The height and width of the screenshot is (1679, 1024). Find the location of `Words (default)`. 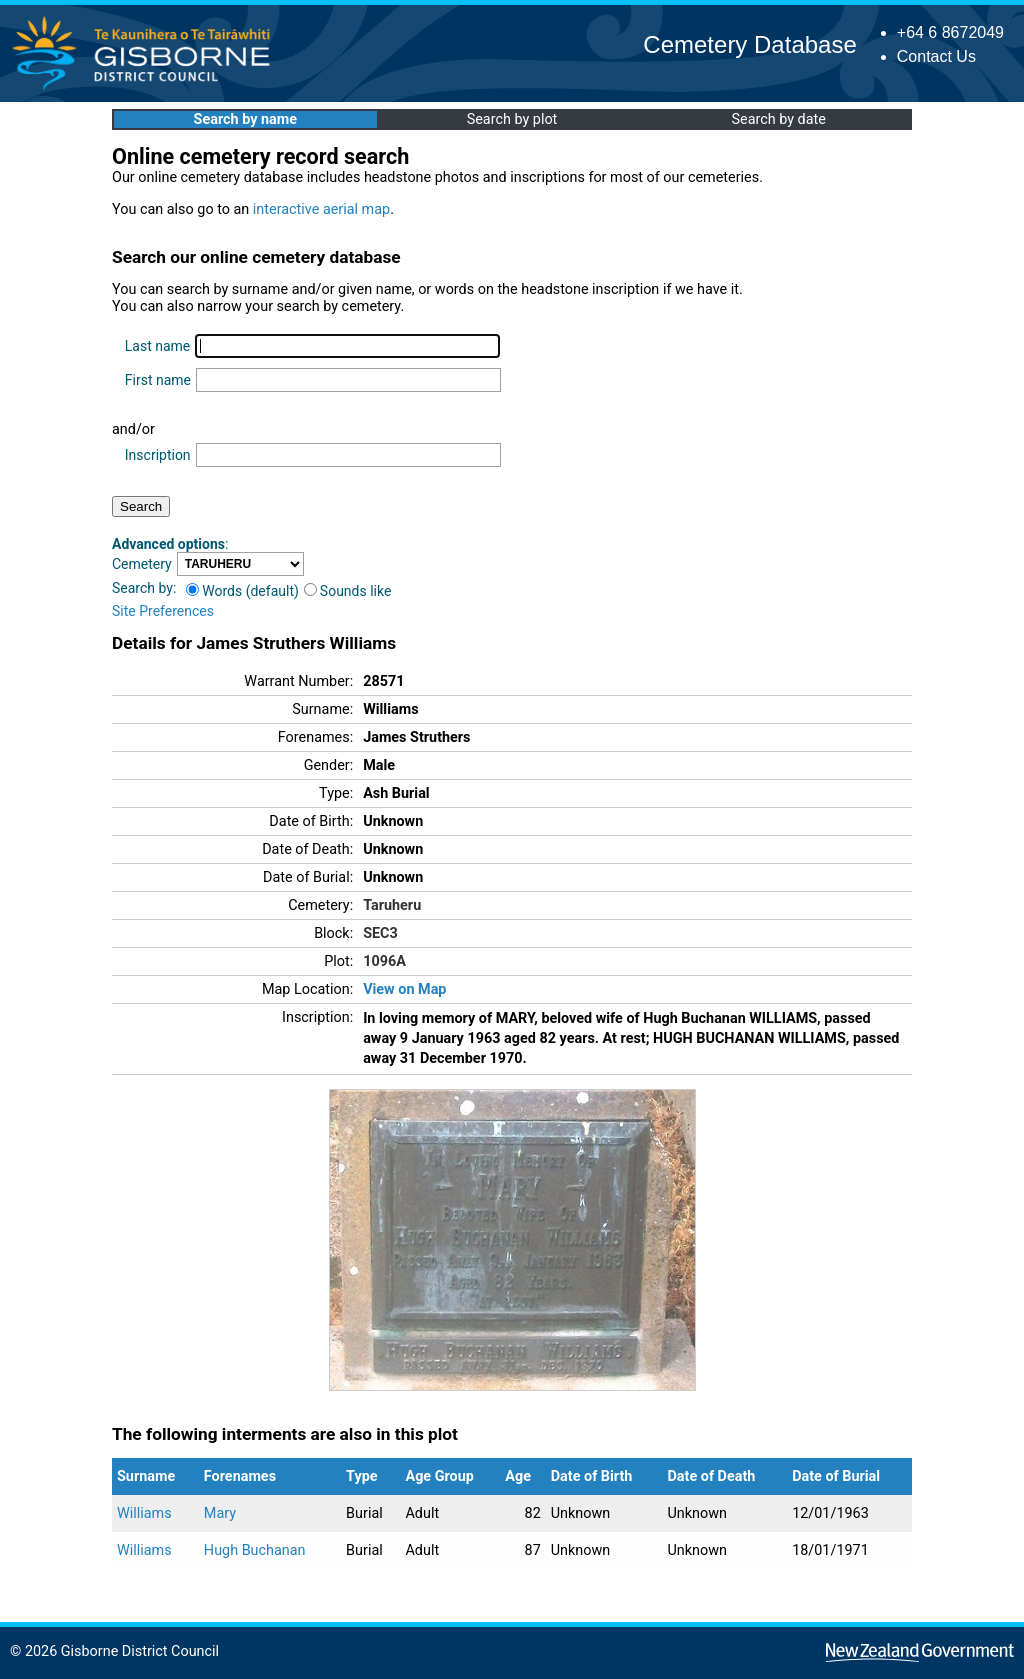

Words (default) is located at coordinates (242, 591).